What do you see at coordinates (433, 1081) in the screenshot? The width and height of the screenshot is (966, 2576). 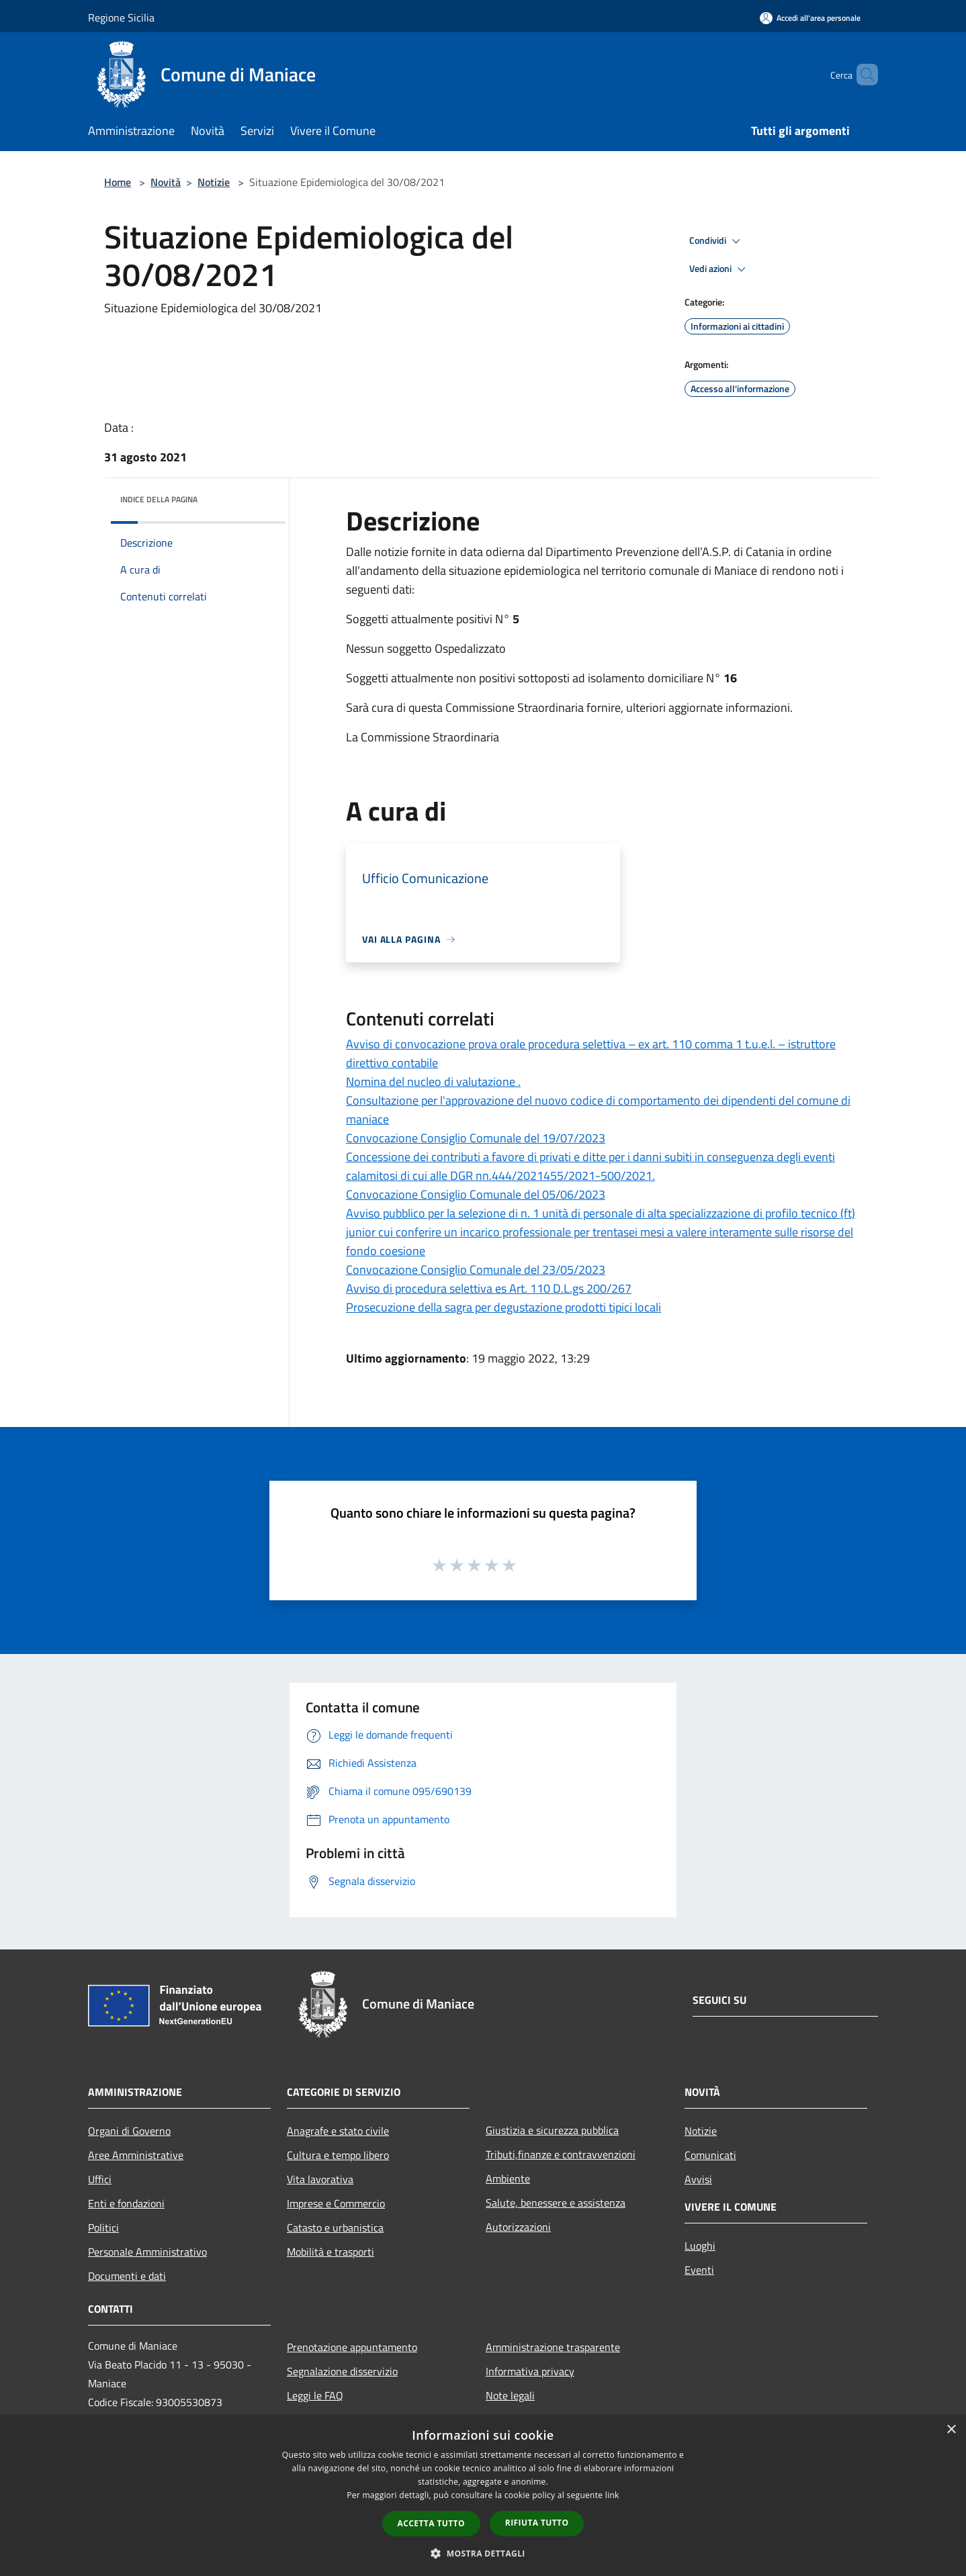 I see `Nomina del nucleo di valutazione .` at bounding box center [433, 1081].